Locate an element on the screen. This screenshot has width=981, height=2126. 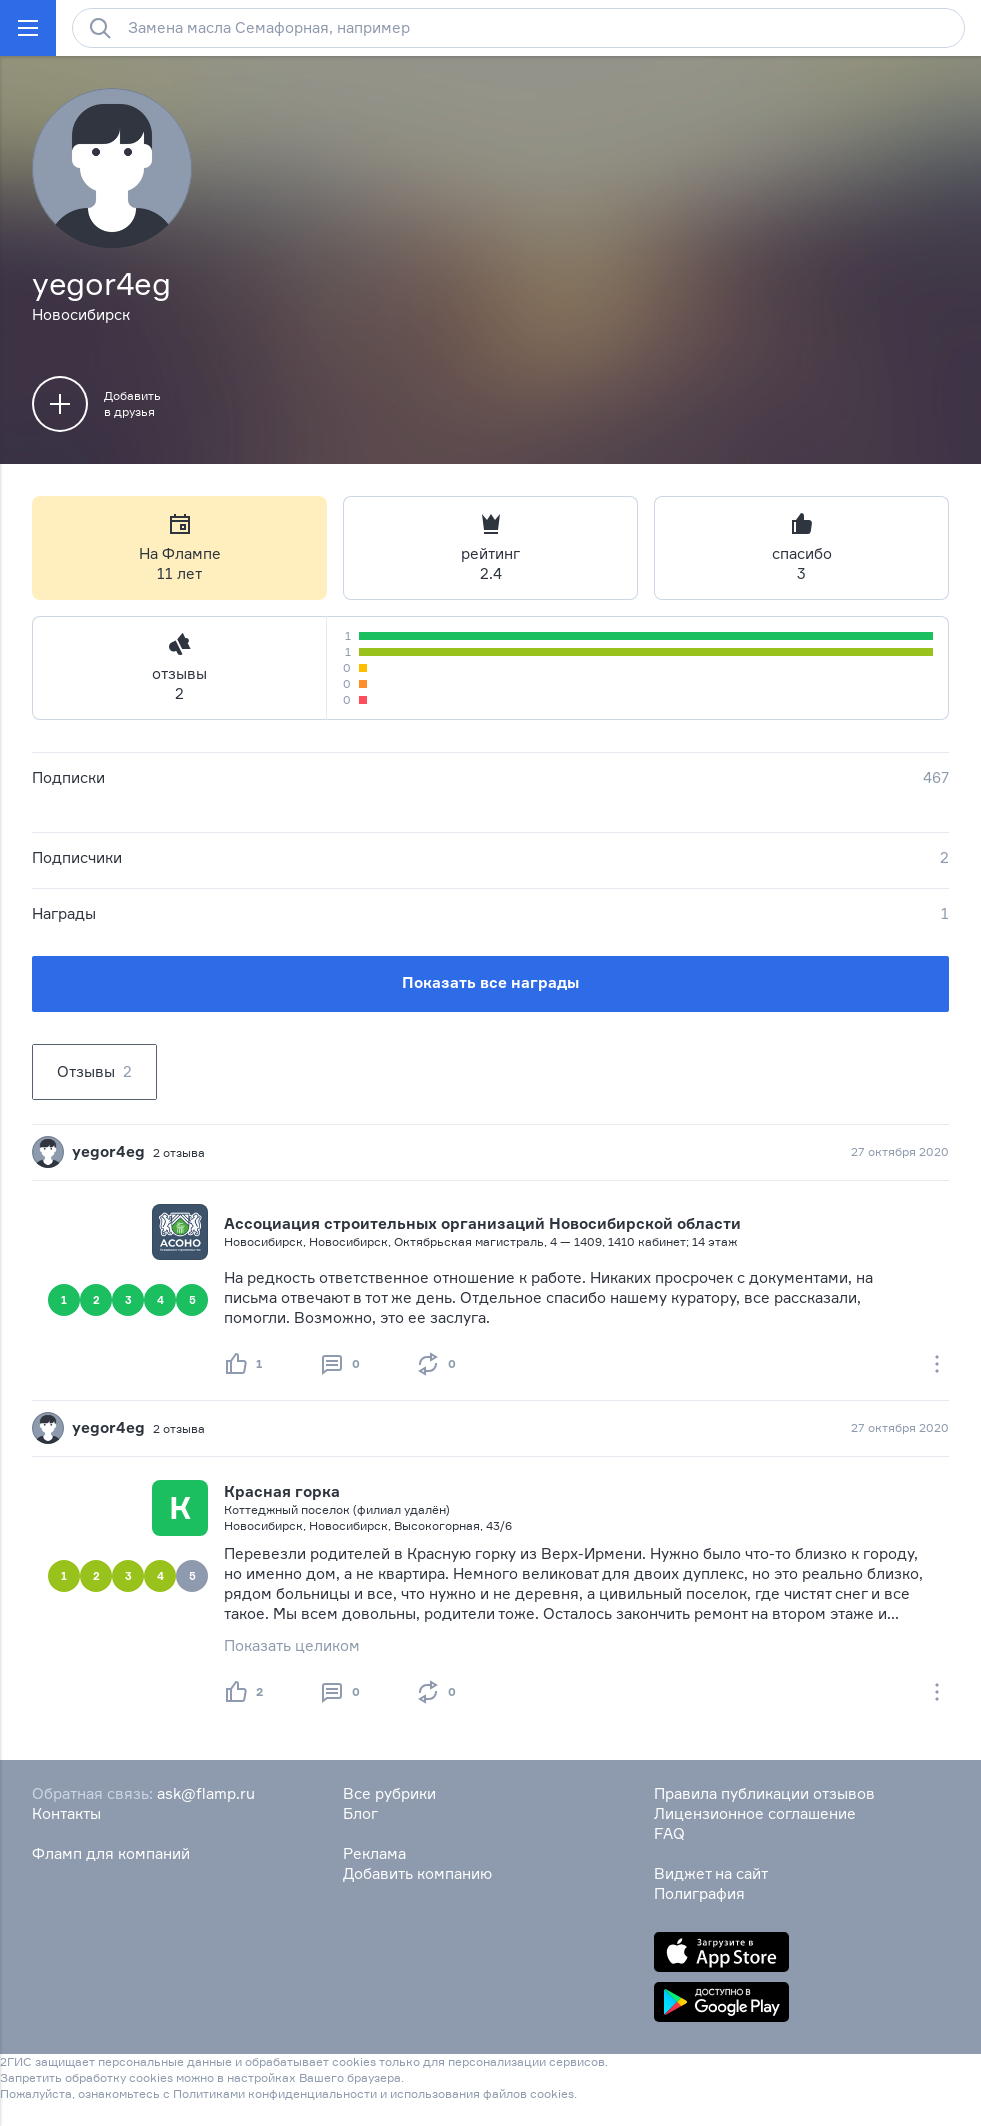
Лицензионное соглашение is located at coordinates (755, 1813).